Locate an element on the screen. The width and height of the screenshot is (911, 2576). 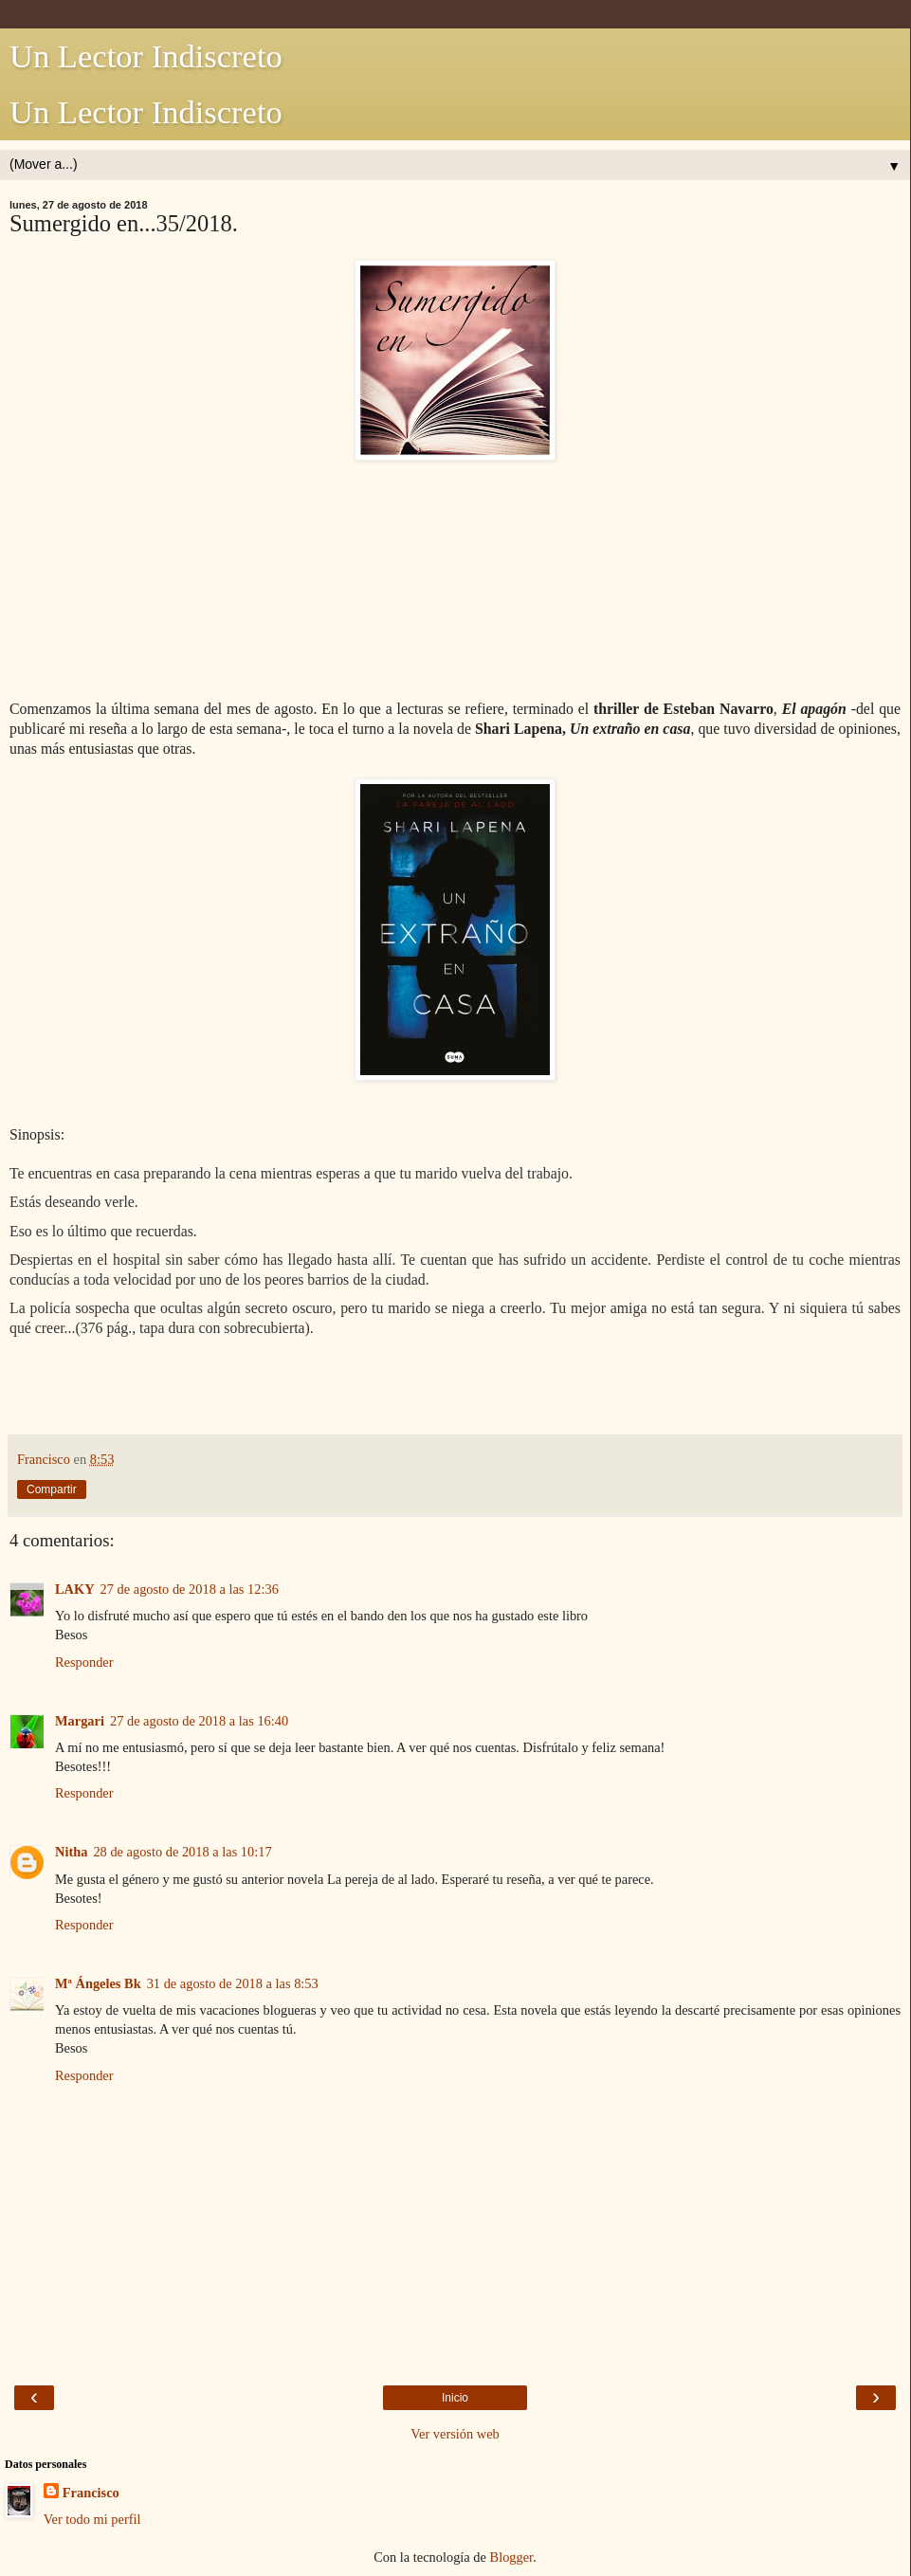
Un Lector Indiscreto is located at coordinates (145, 56).